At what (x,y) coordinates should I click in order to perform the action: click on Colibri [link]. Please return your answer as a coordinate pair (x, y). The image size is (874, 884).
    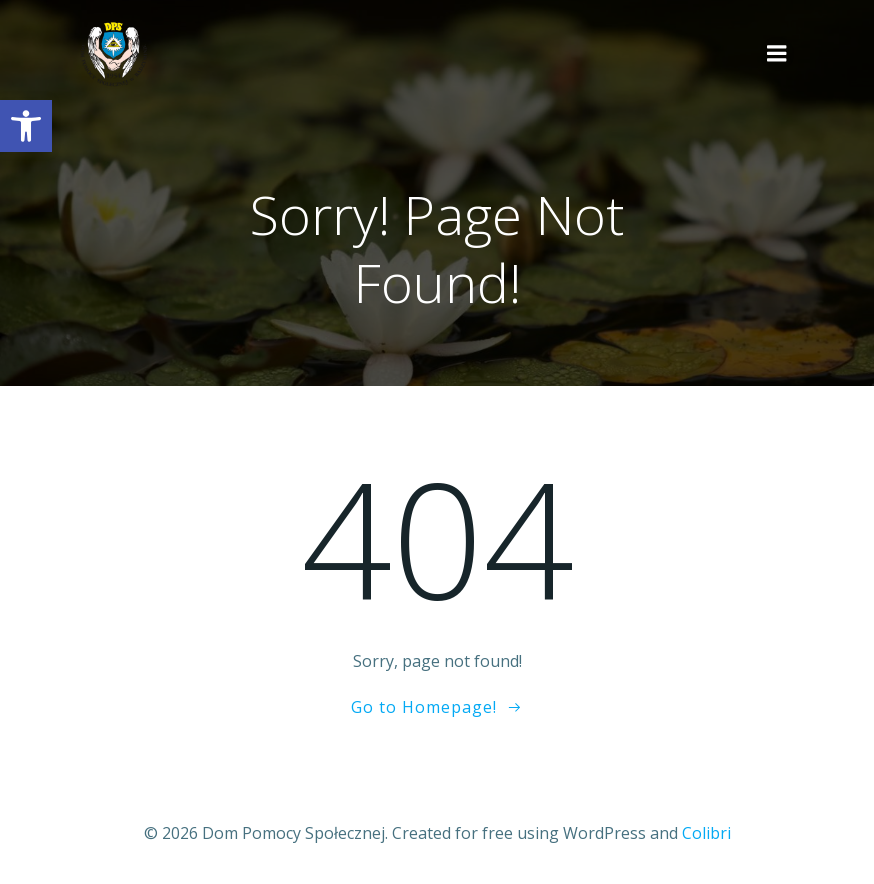
    Looking at the image, I should click on (706, 831).